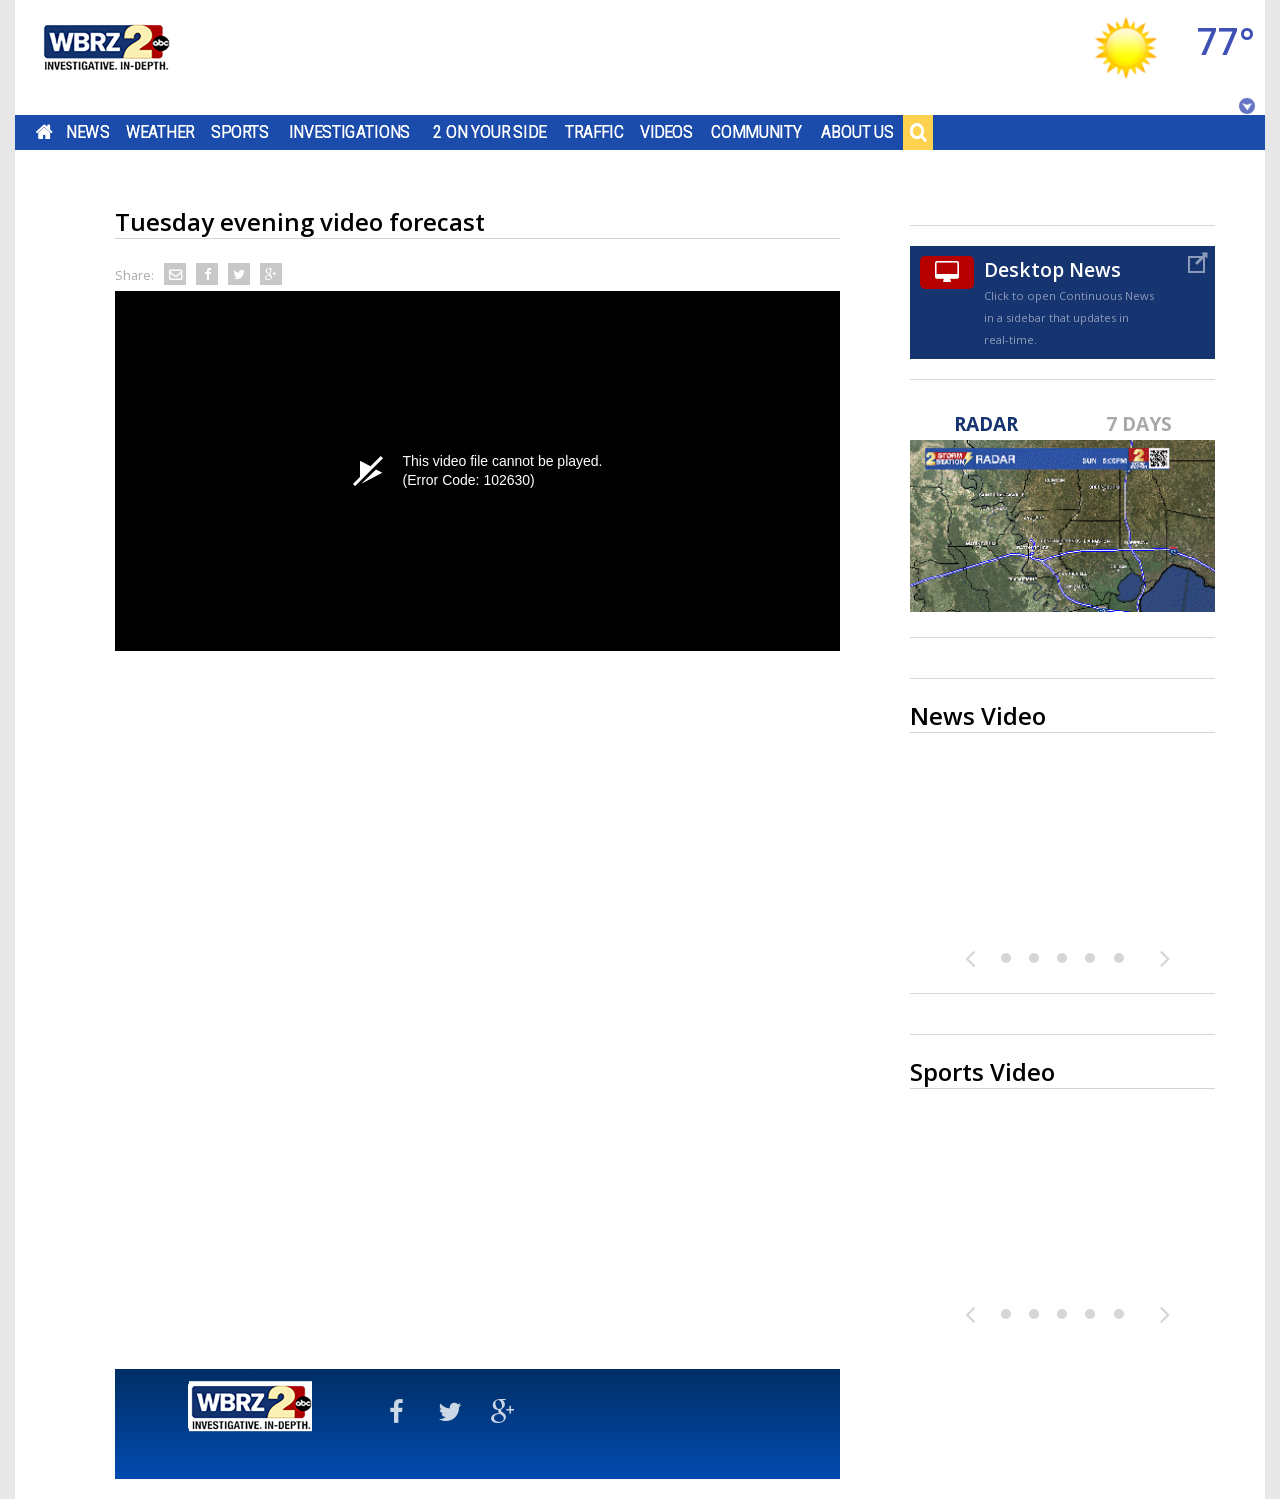  What do you see at coordinates (594, 132) in the screenshot?
I see `Traffic` at bounding box center [594, 132].